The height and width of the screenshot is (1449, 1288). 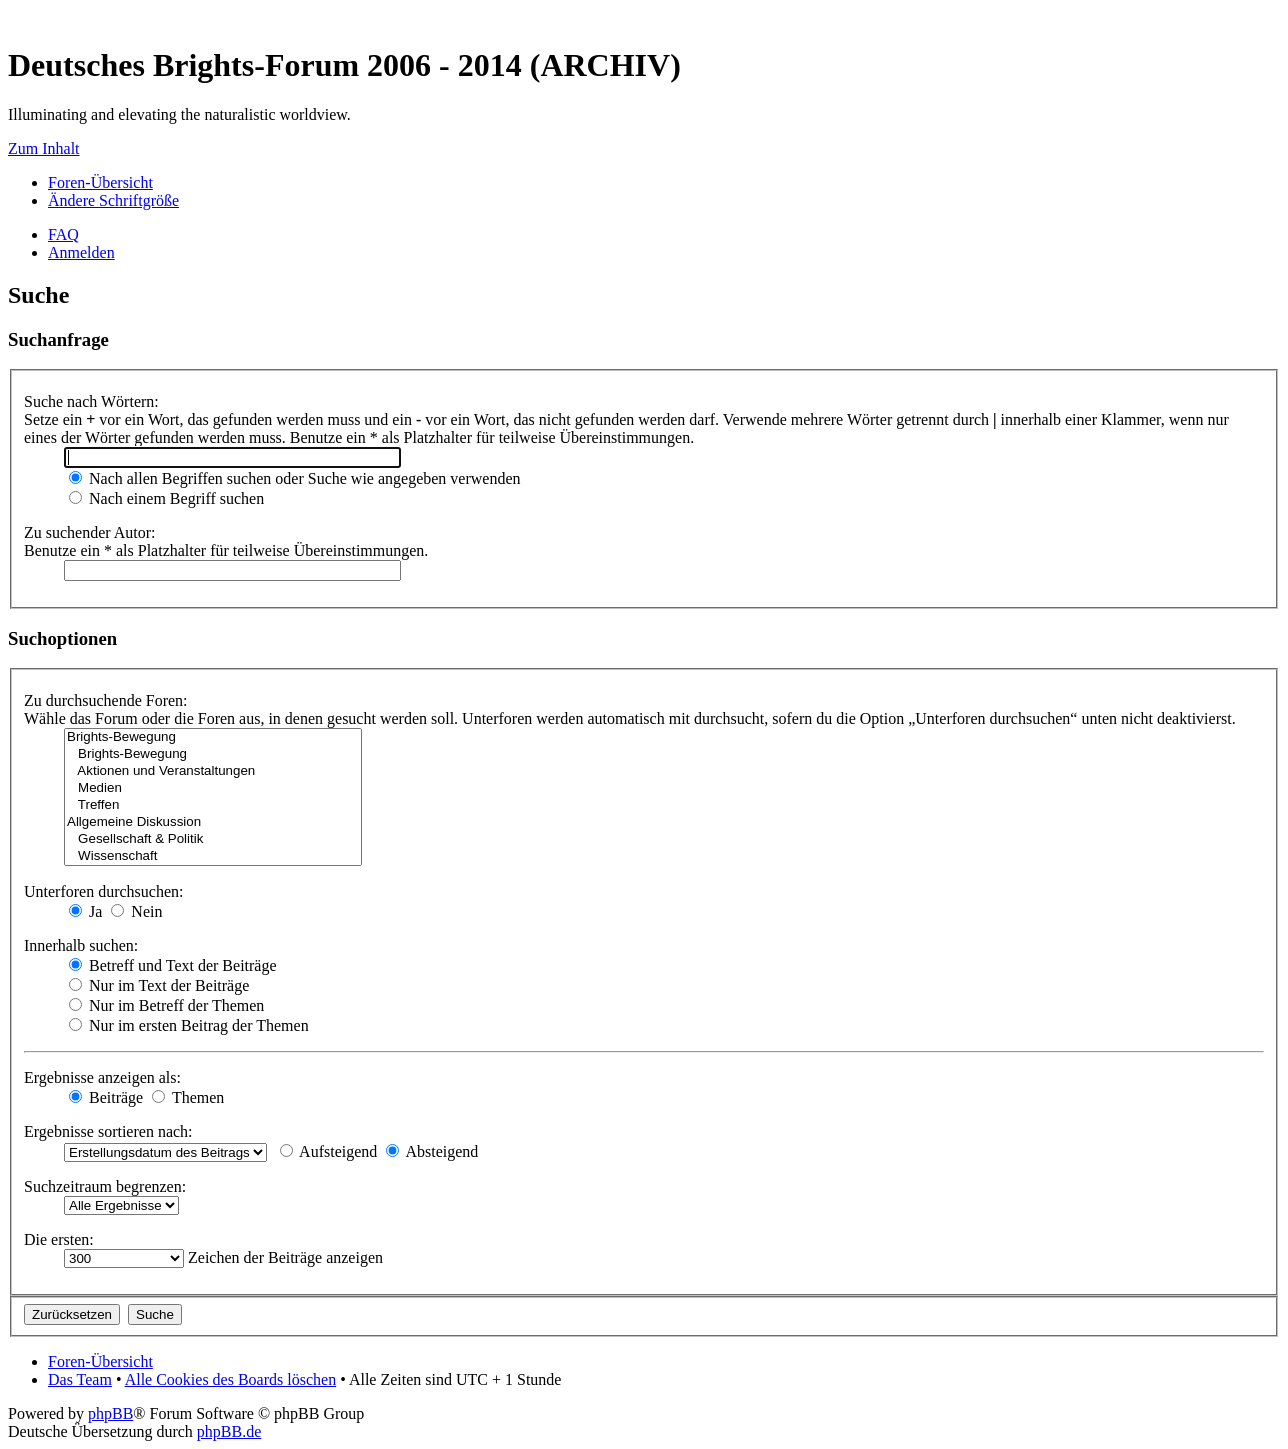 What do you see at coordinates (104, 891) in the screenshot?
I see `Unterforen durchsuchen:` at bounding box center [104, 891].